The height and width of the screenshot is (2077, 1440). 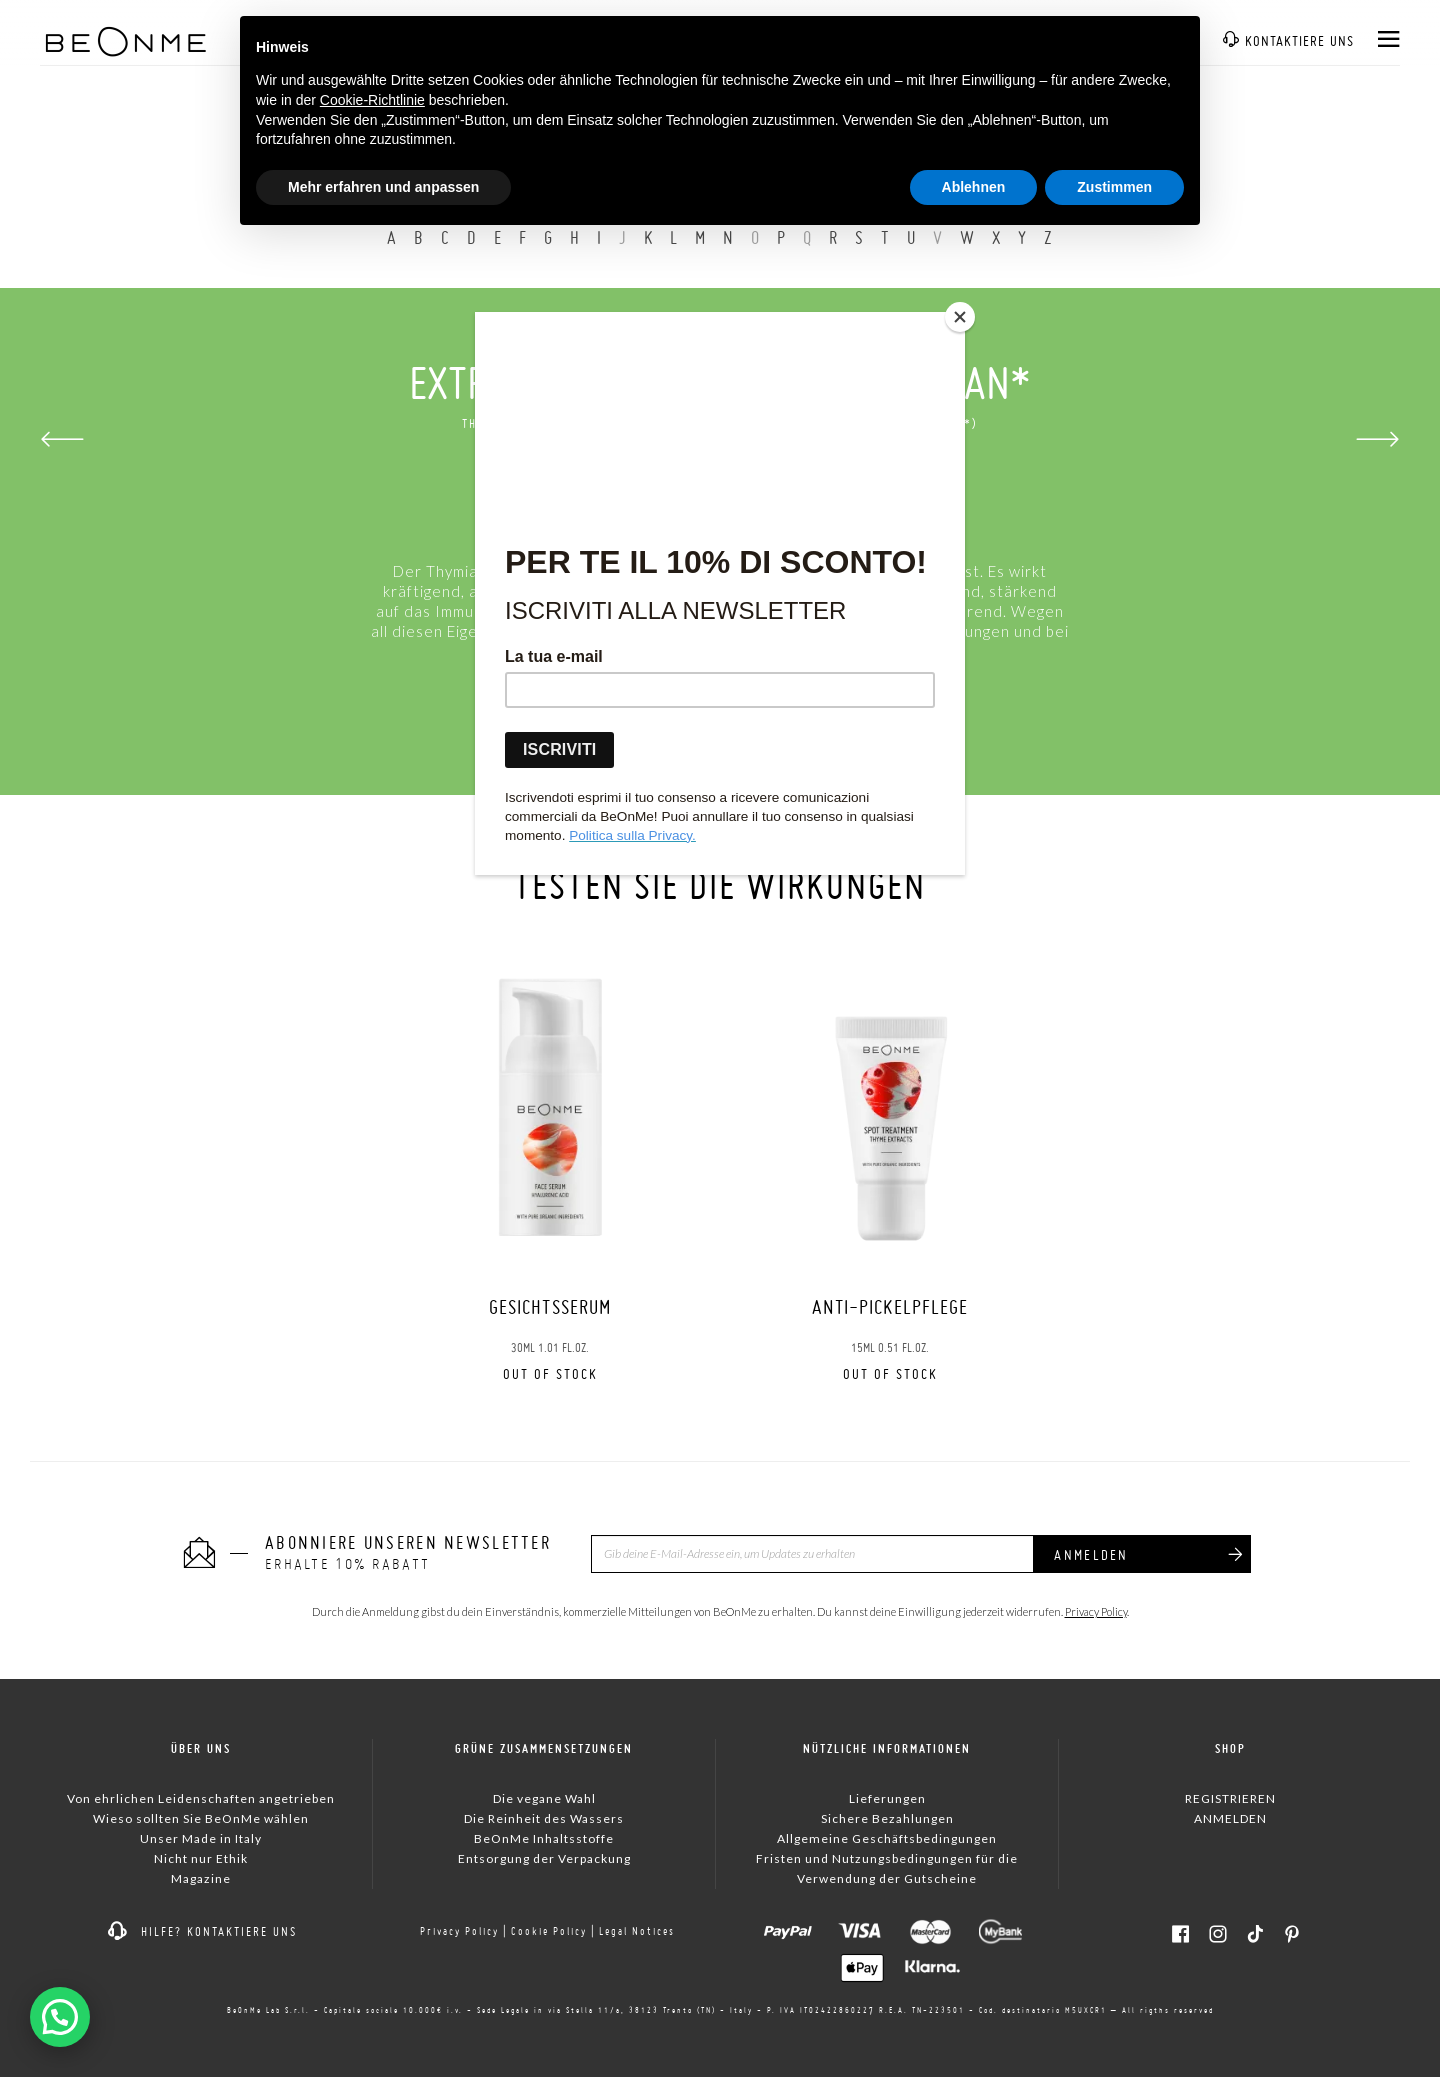 I want to click on Cookie-Richtlinie [button], so click(x=372, y=100).